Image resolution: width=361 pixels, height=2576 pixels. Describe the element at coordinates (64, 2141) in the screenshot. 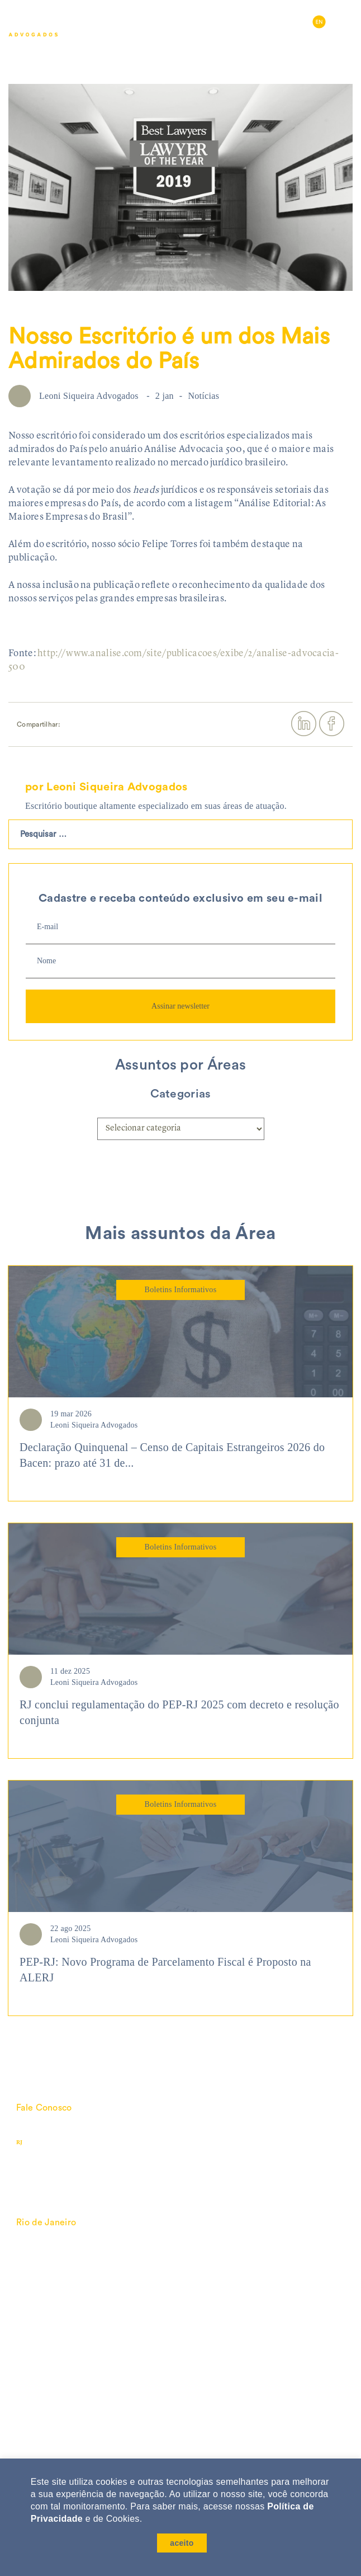

I see `(21) 3138-6060` at that location.